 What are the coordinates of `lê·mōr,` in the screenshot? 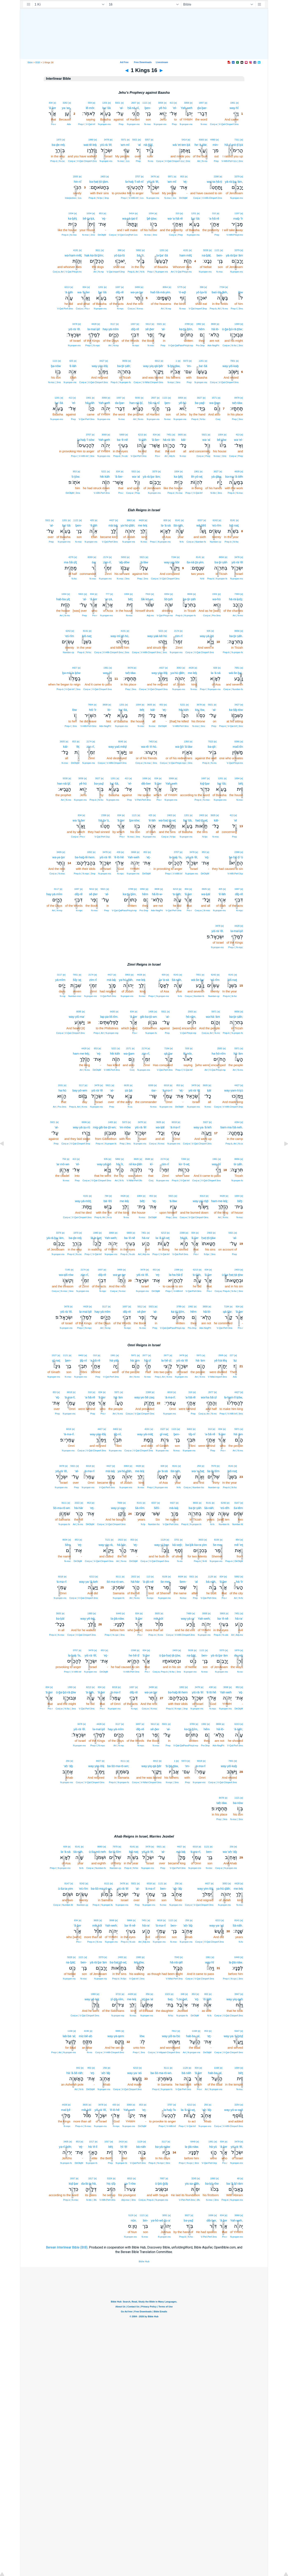 It's located at (187, 1053).